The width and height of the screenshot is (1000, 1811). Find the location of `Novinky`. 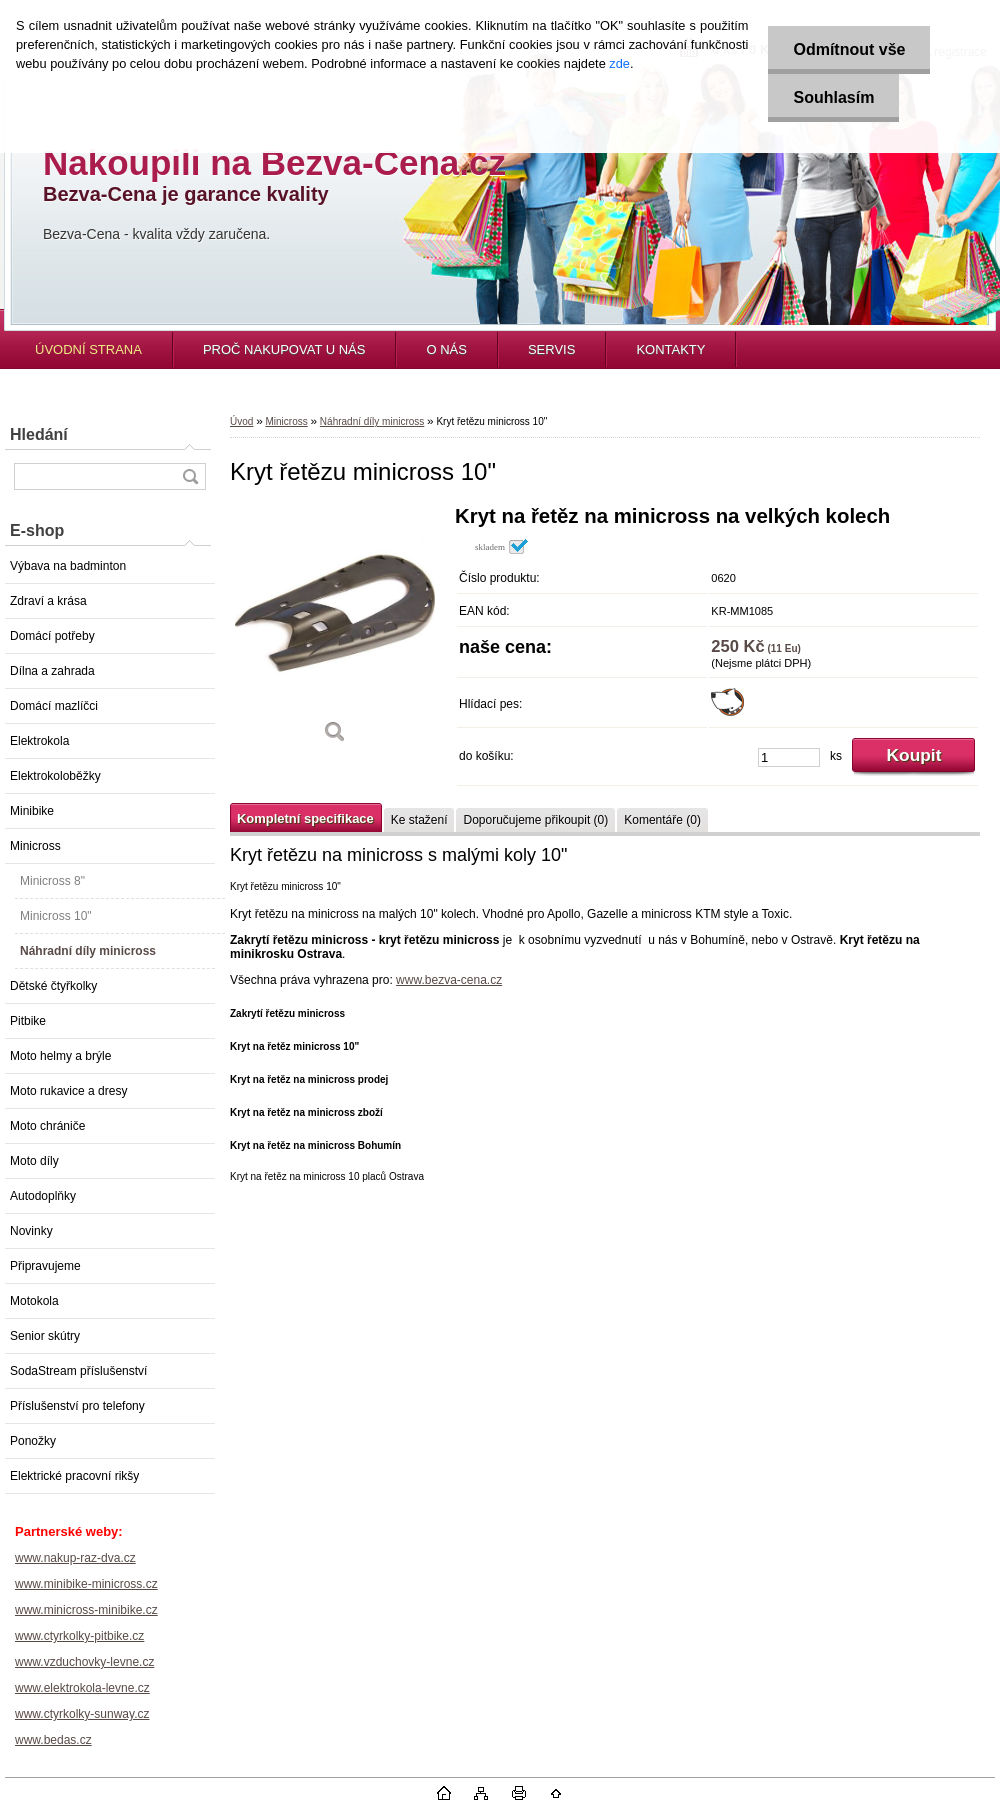

Novinky is located at coordinates (31, 1231).